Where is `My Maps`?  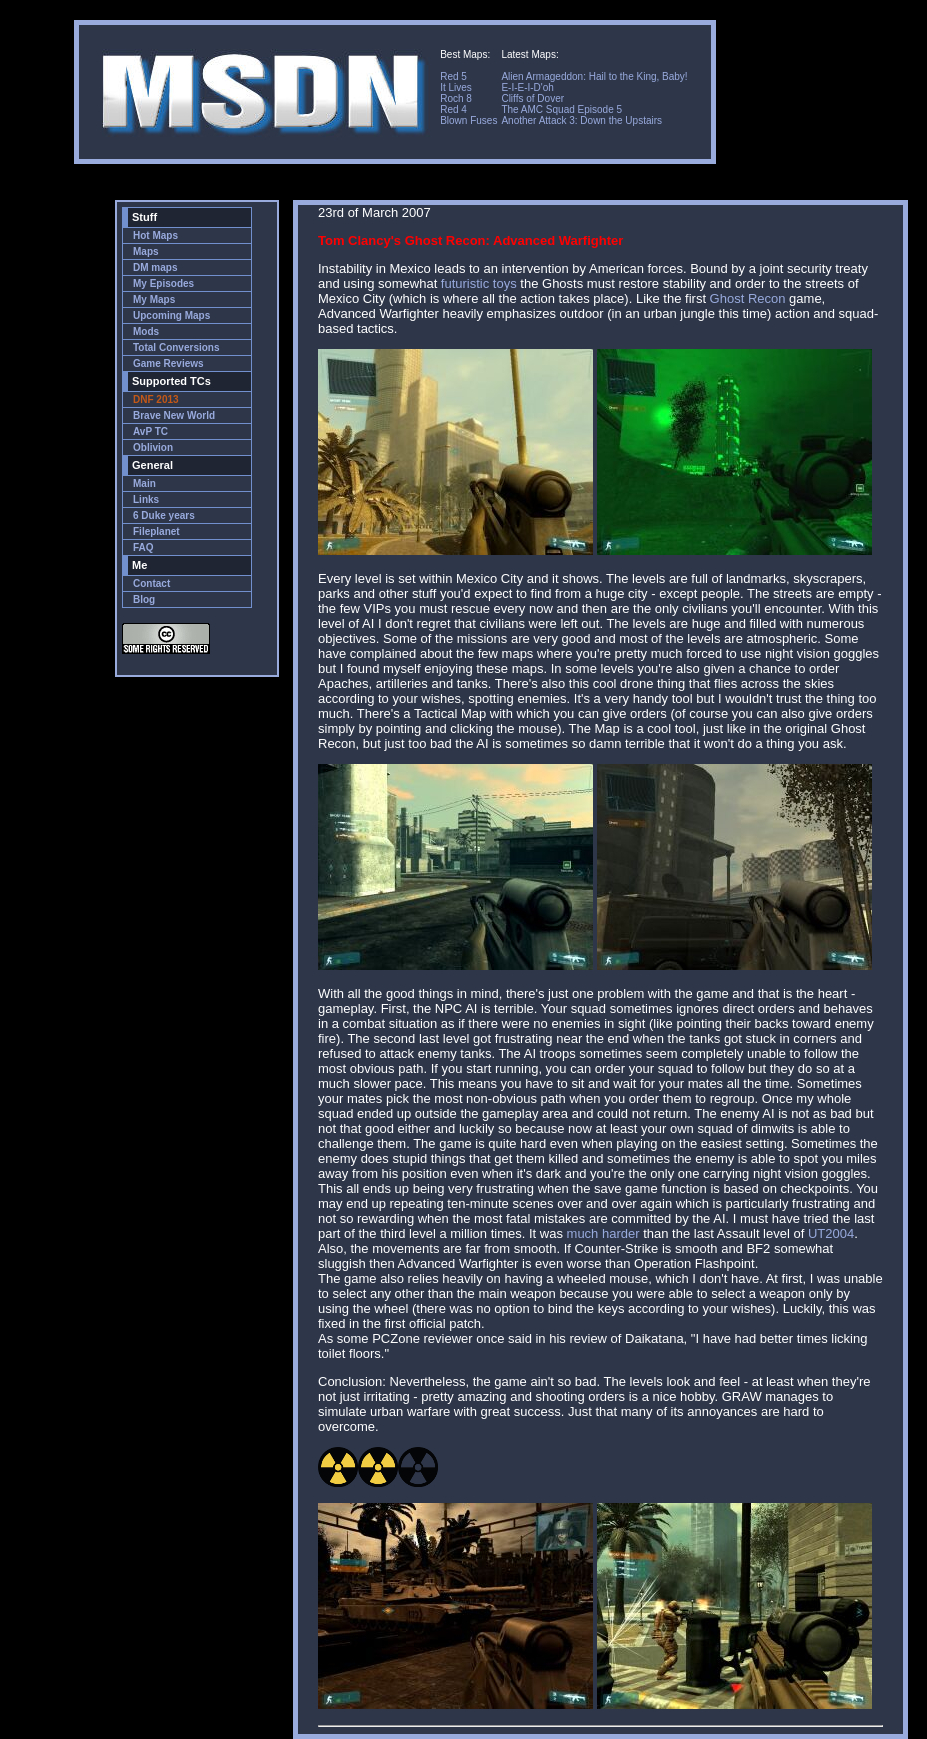 My Maps is located at coordinates (154, 299).